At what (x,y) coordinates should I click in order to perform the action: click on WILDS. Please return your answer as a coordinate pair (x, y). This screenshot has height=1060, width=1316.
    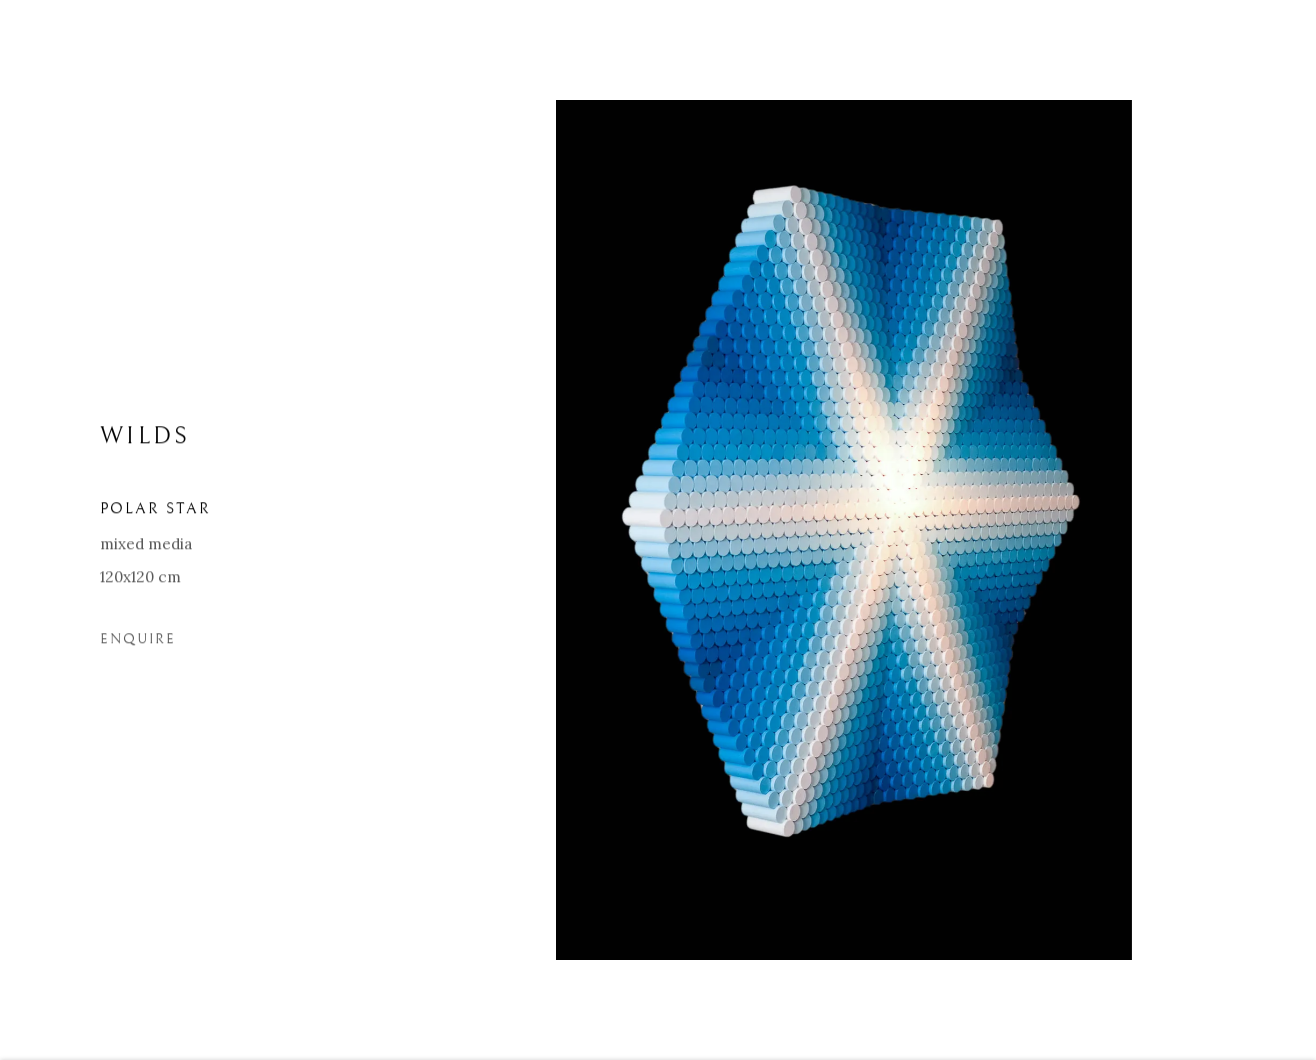
    Looking at the image, I should click on (145, 441).